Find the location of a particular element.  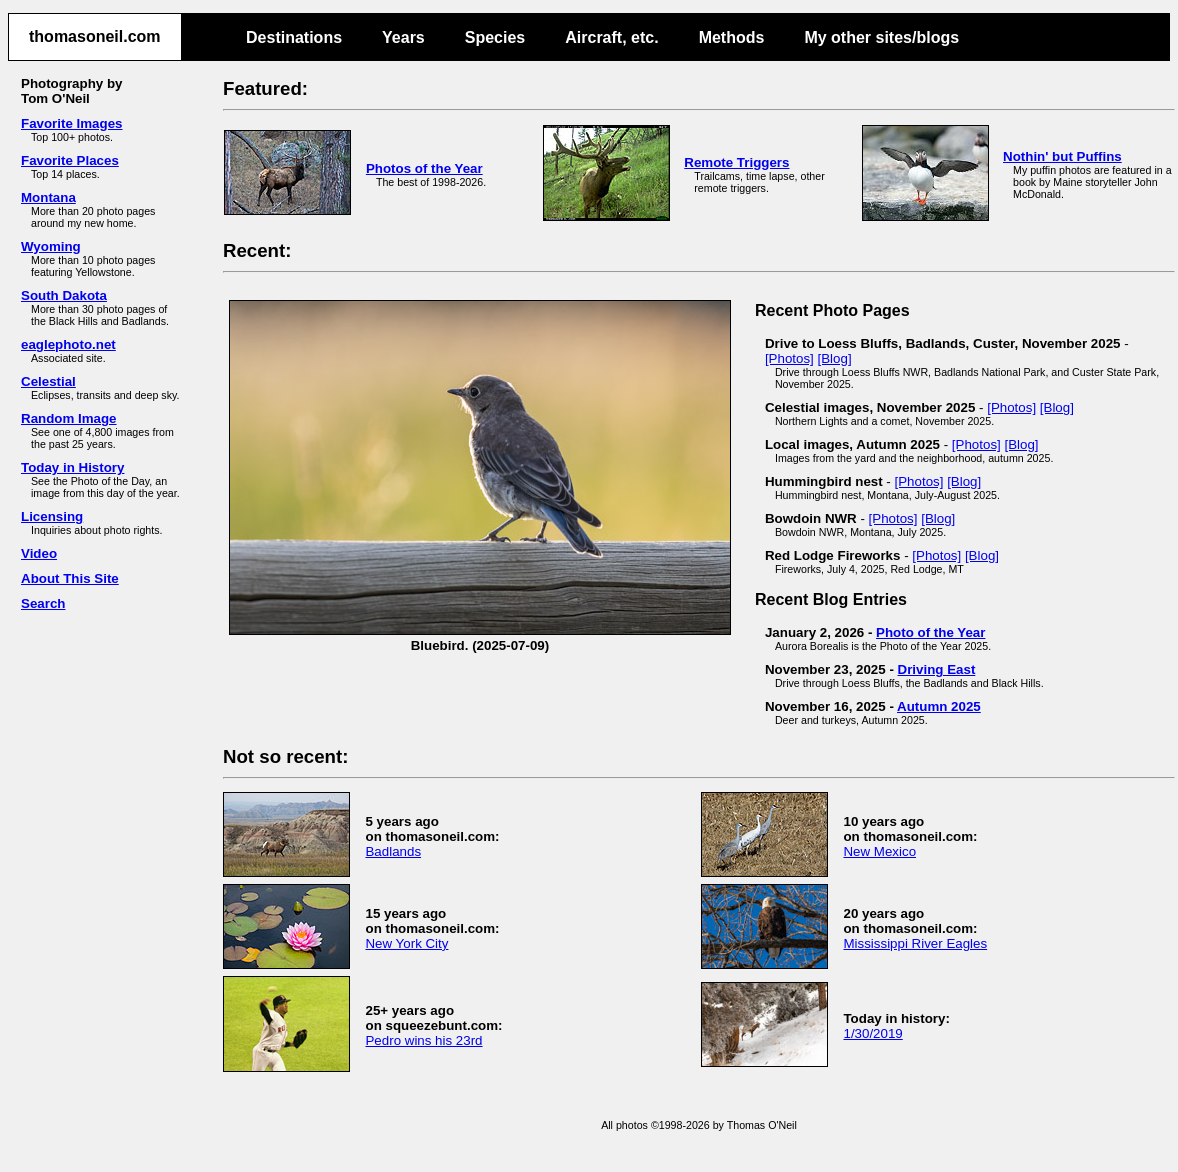

New York City is located at coordinates (406, 943).